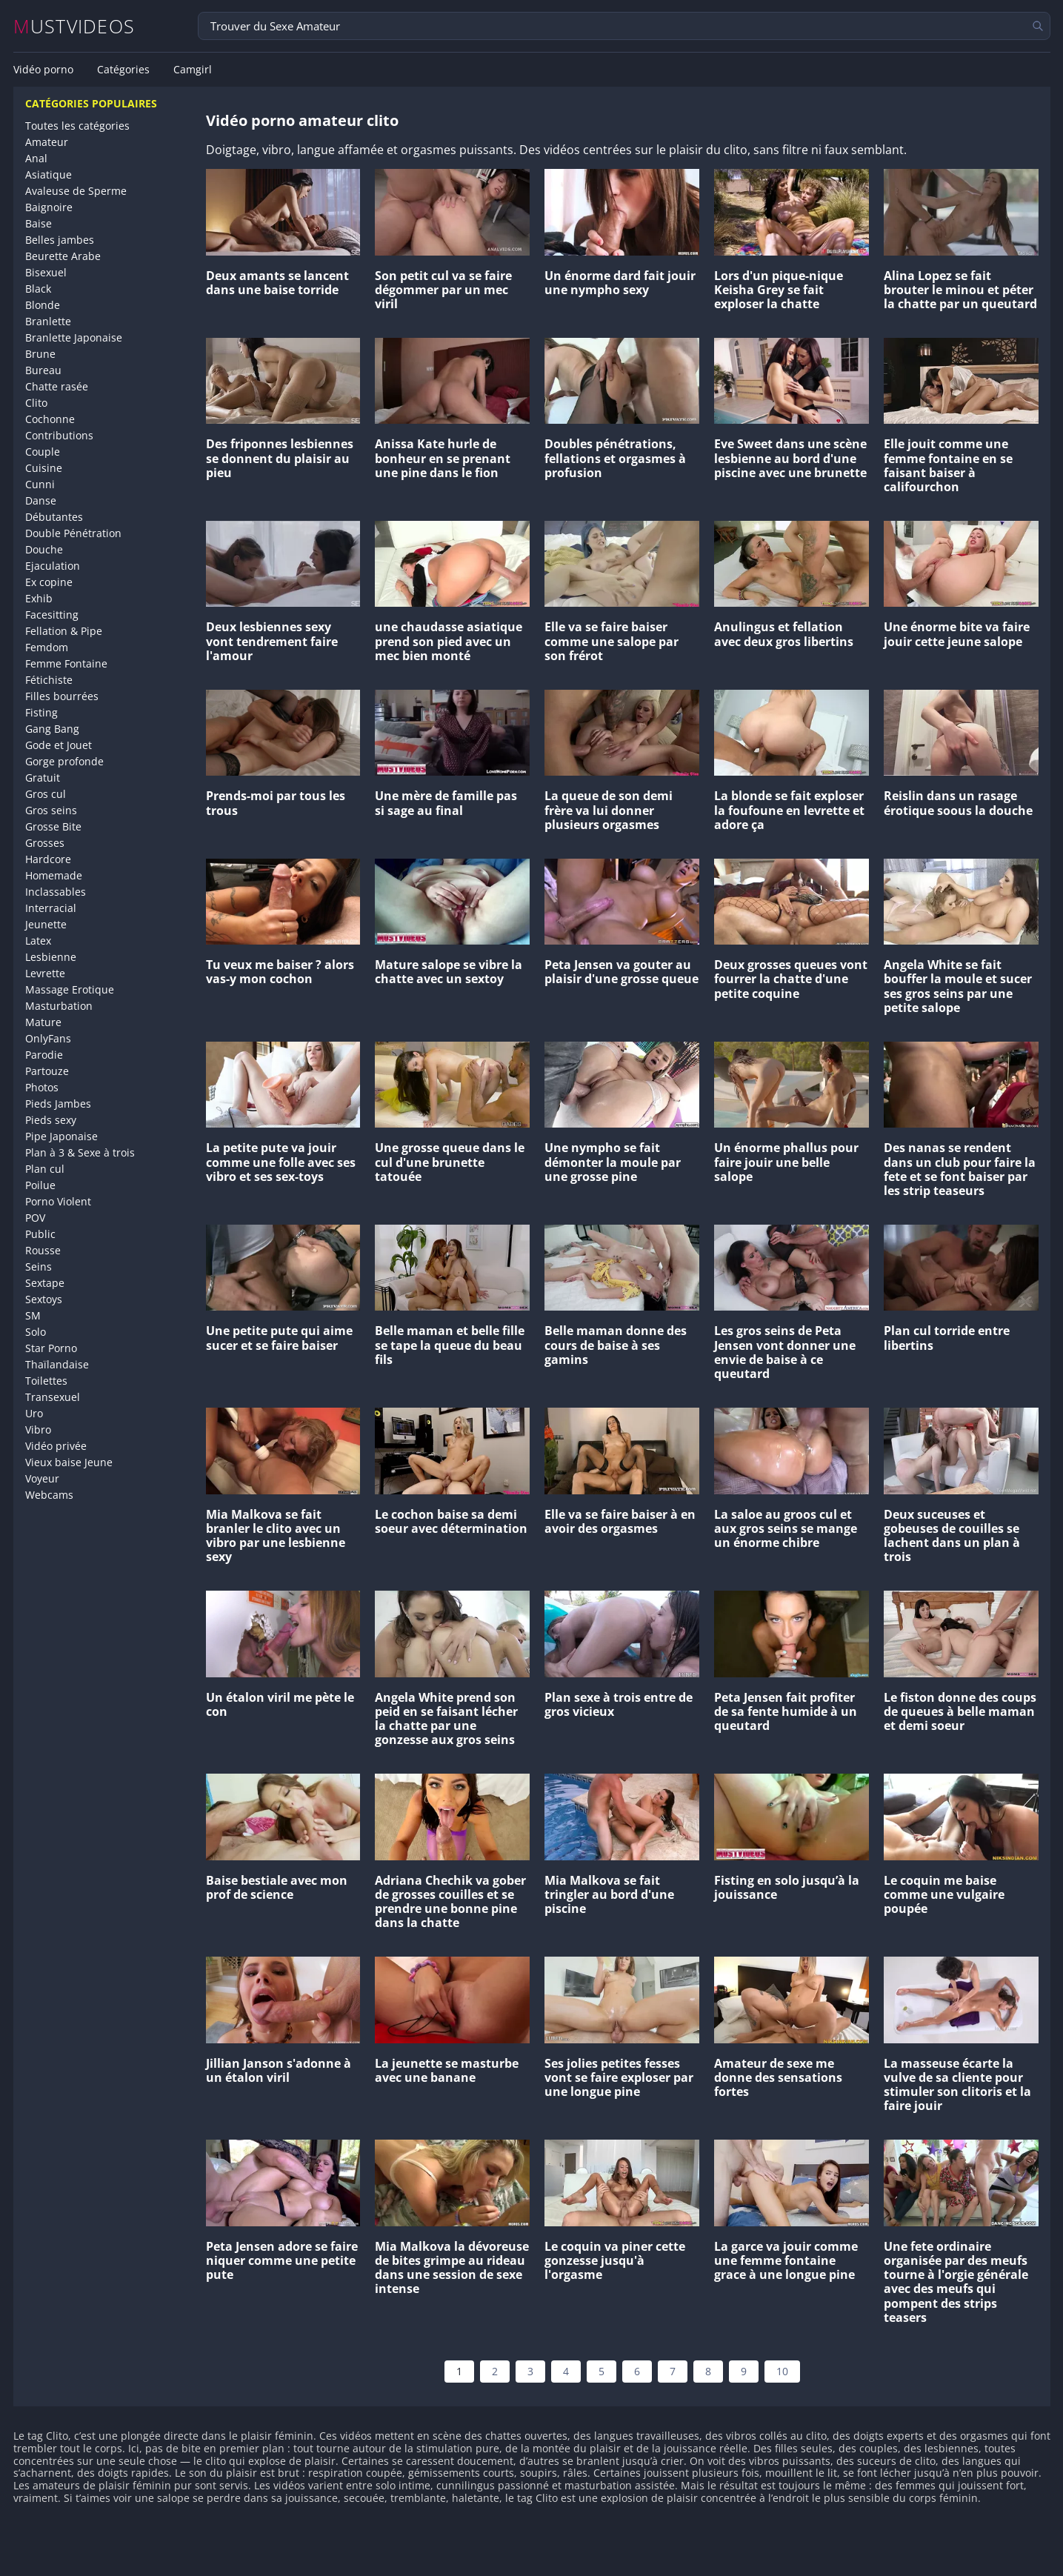 This screenshot has width=1063, height=2576. What do you see at coordinates (44, 549) in the screenshot?
I see `Douche` at bounding box center [44, 549].